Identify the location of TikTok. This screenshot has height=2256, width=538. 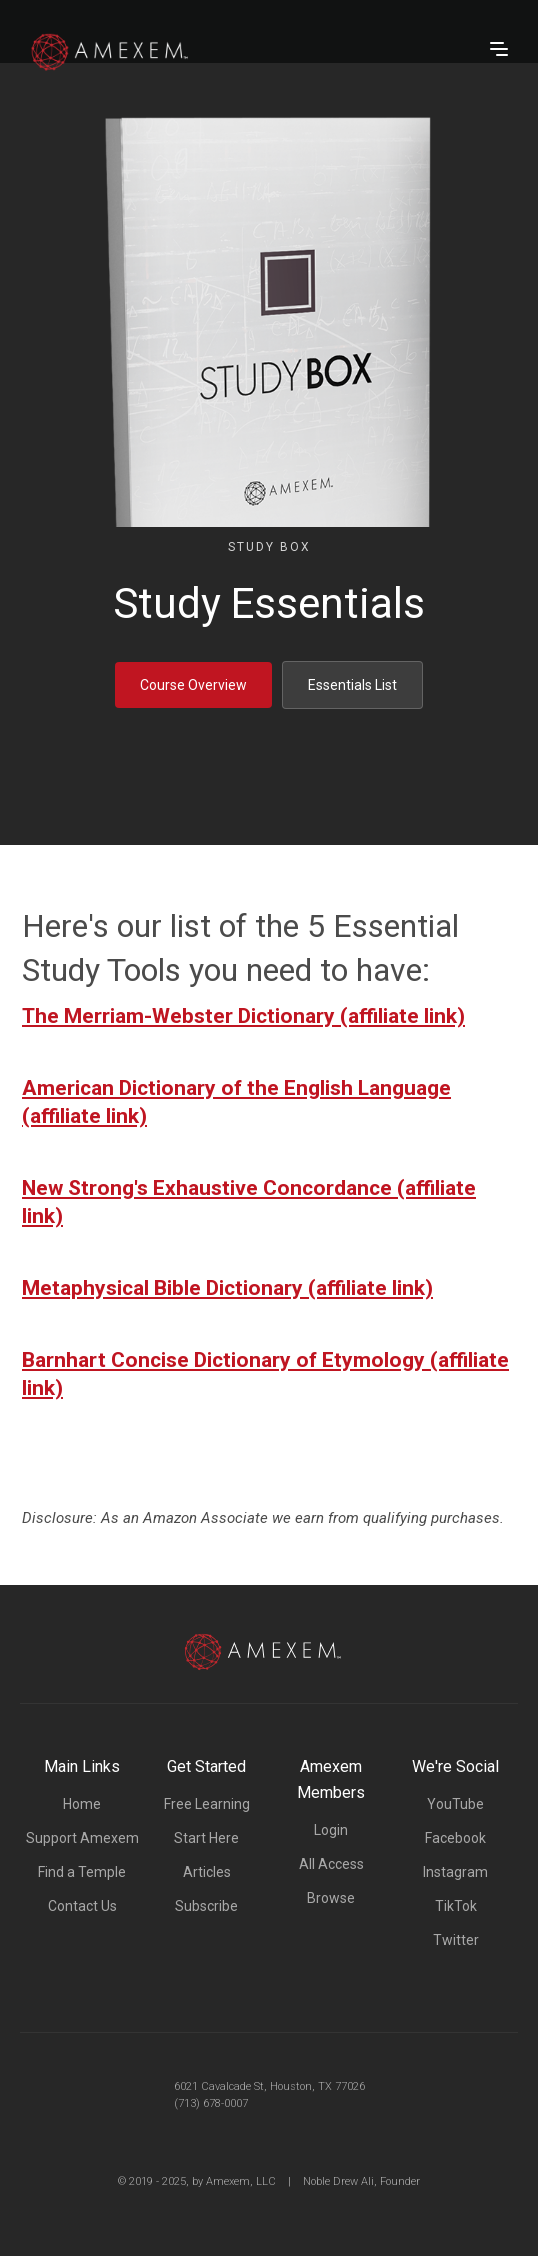
(456, 1906).